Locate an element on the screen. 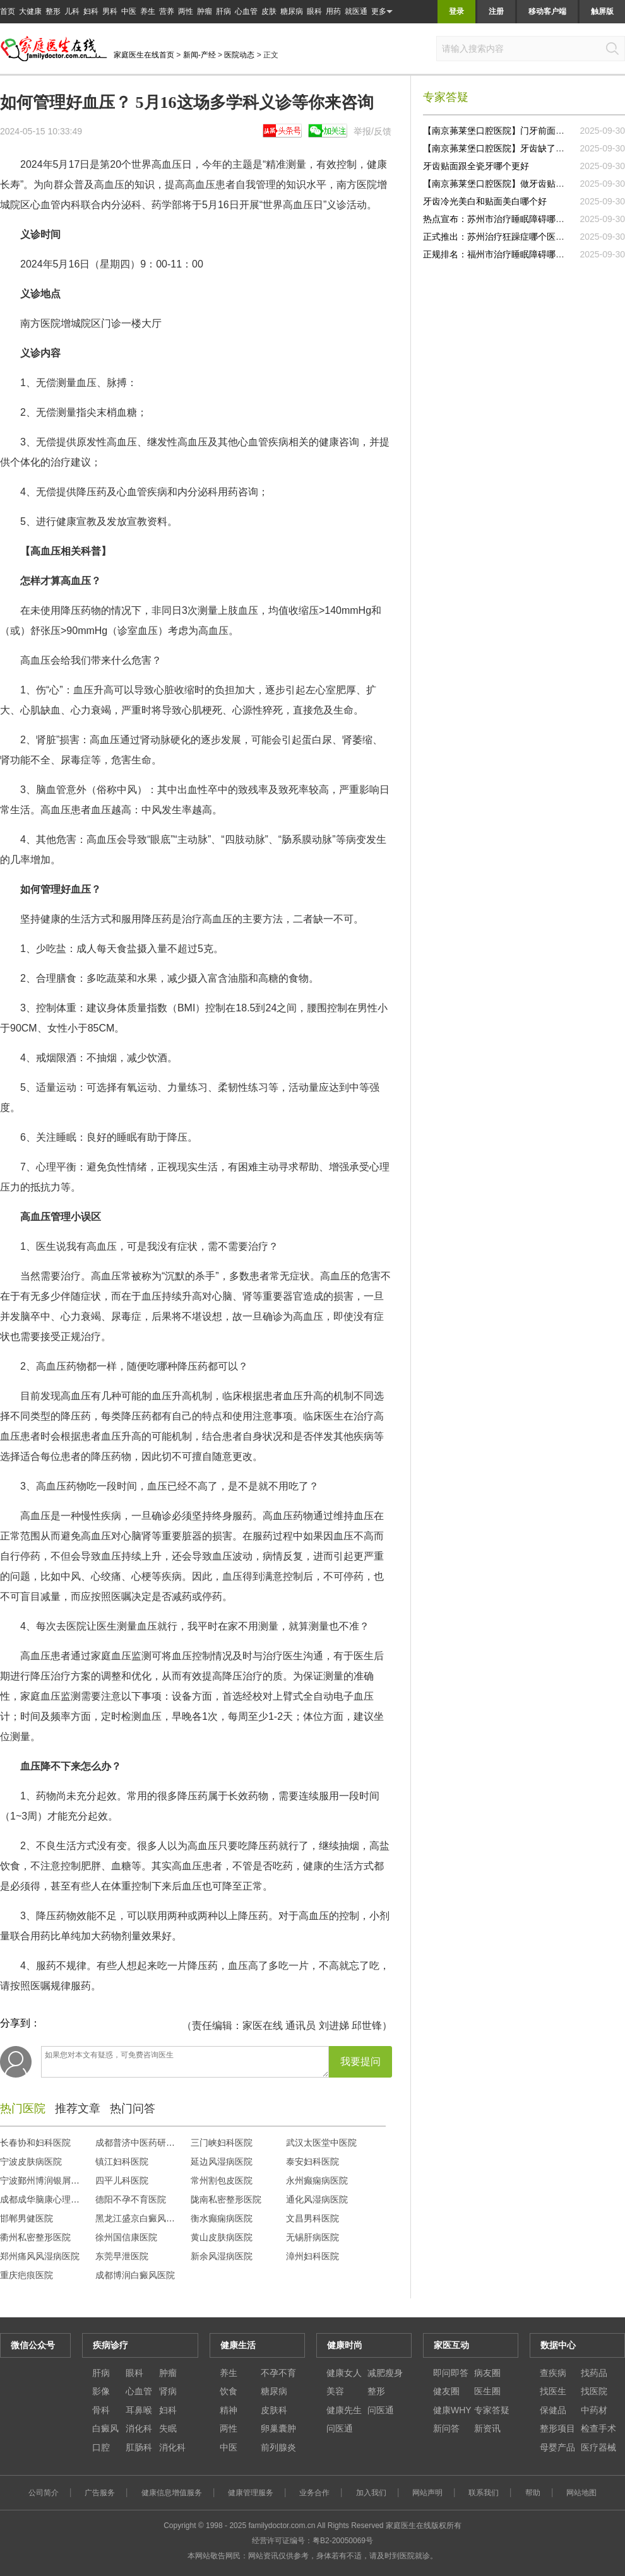  举报/反馈 is located at coordinates (372, 131).